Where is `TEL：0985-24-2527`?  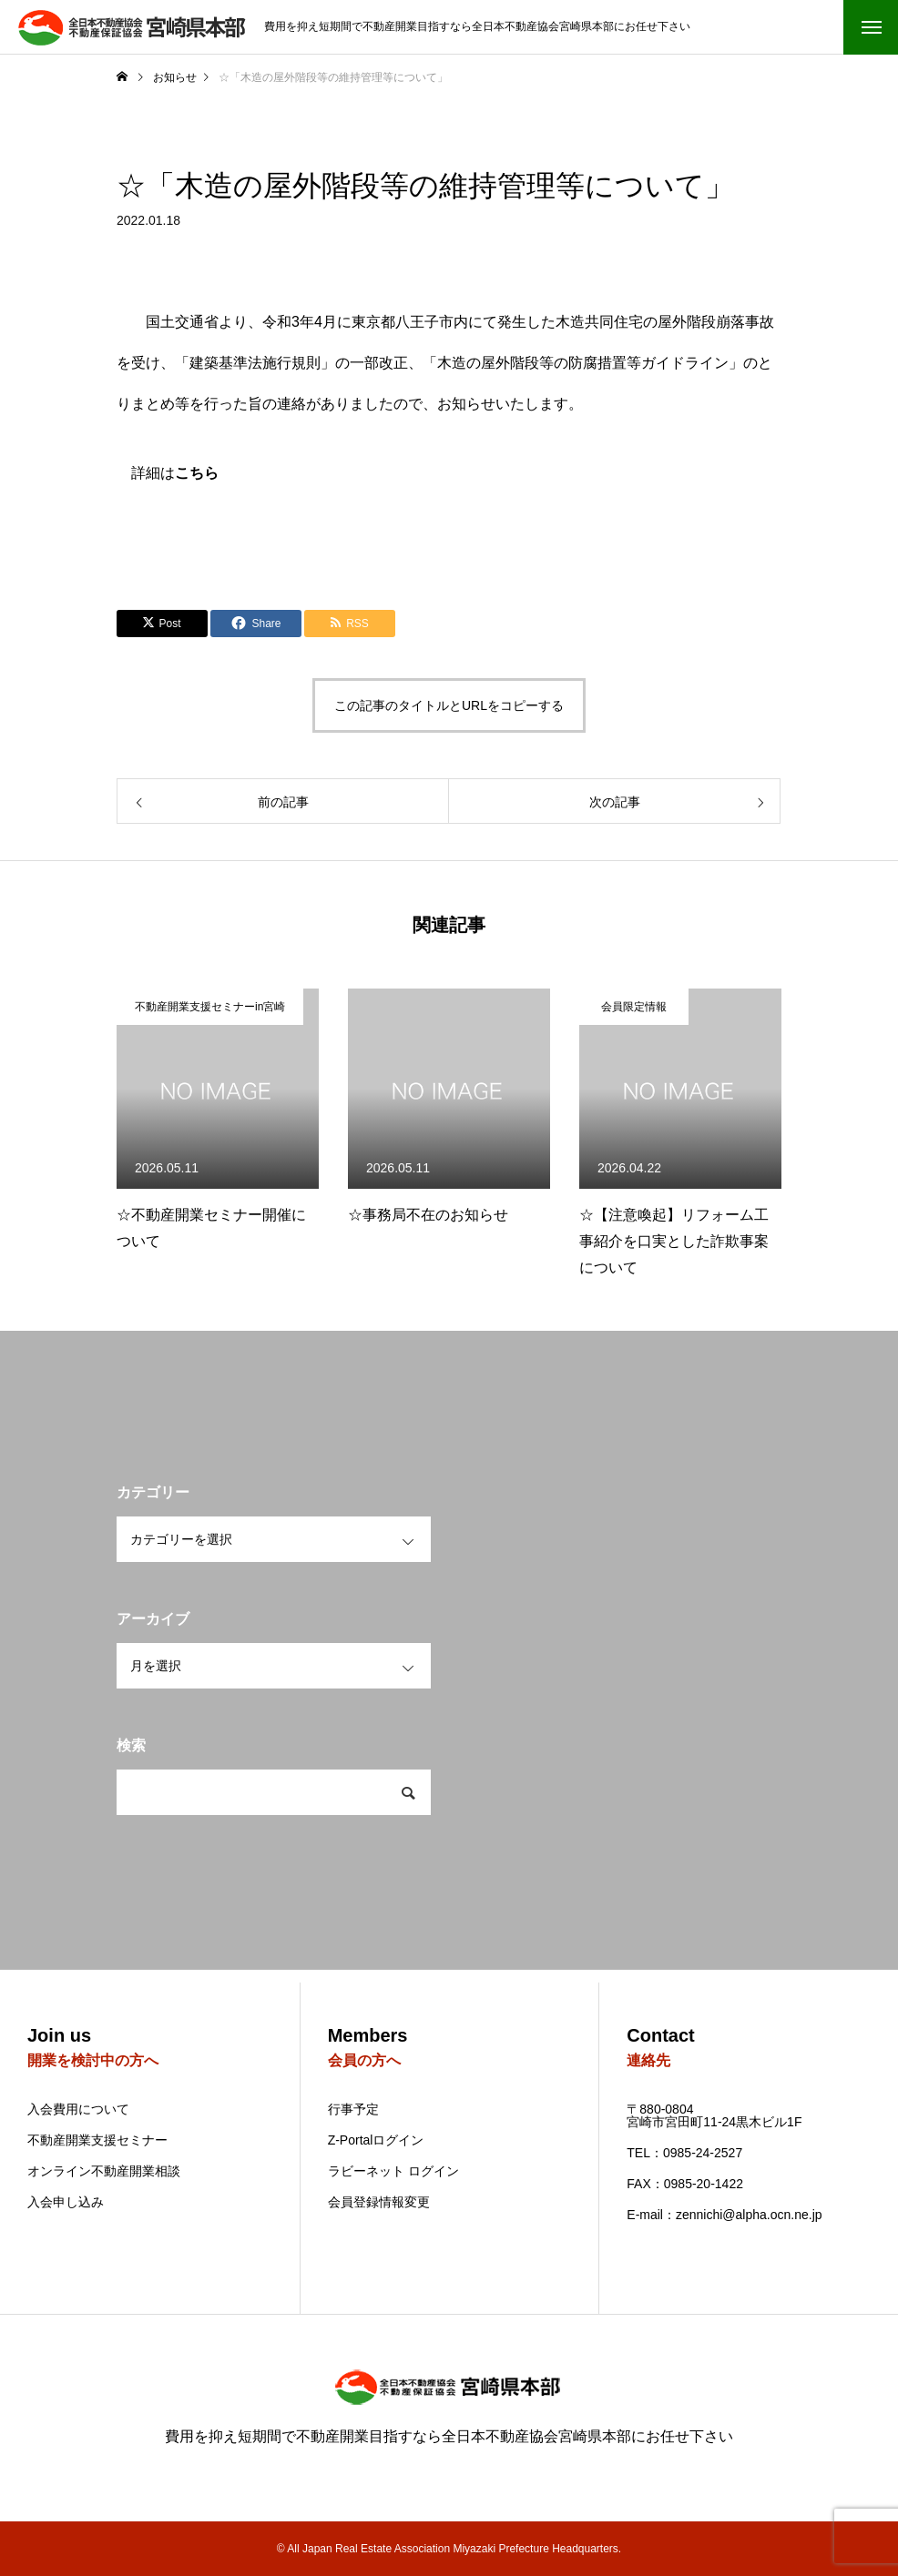
TEL：0985-24-2527 is located at coordinates (684, 2152).